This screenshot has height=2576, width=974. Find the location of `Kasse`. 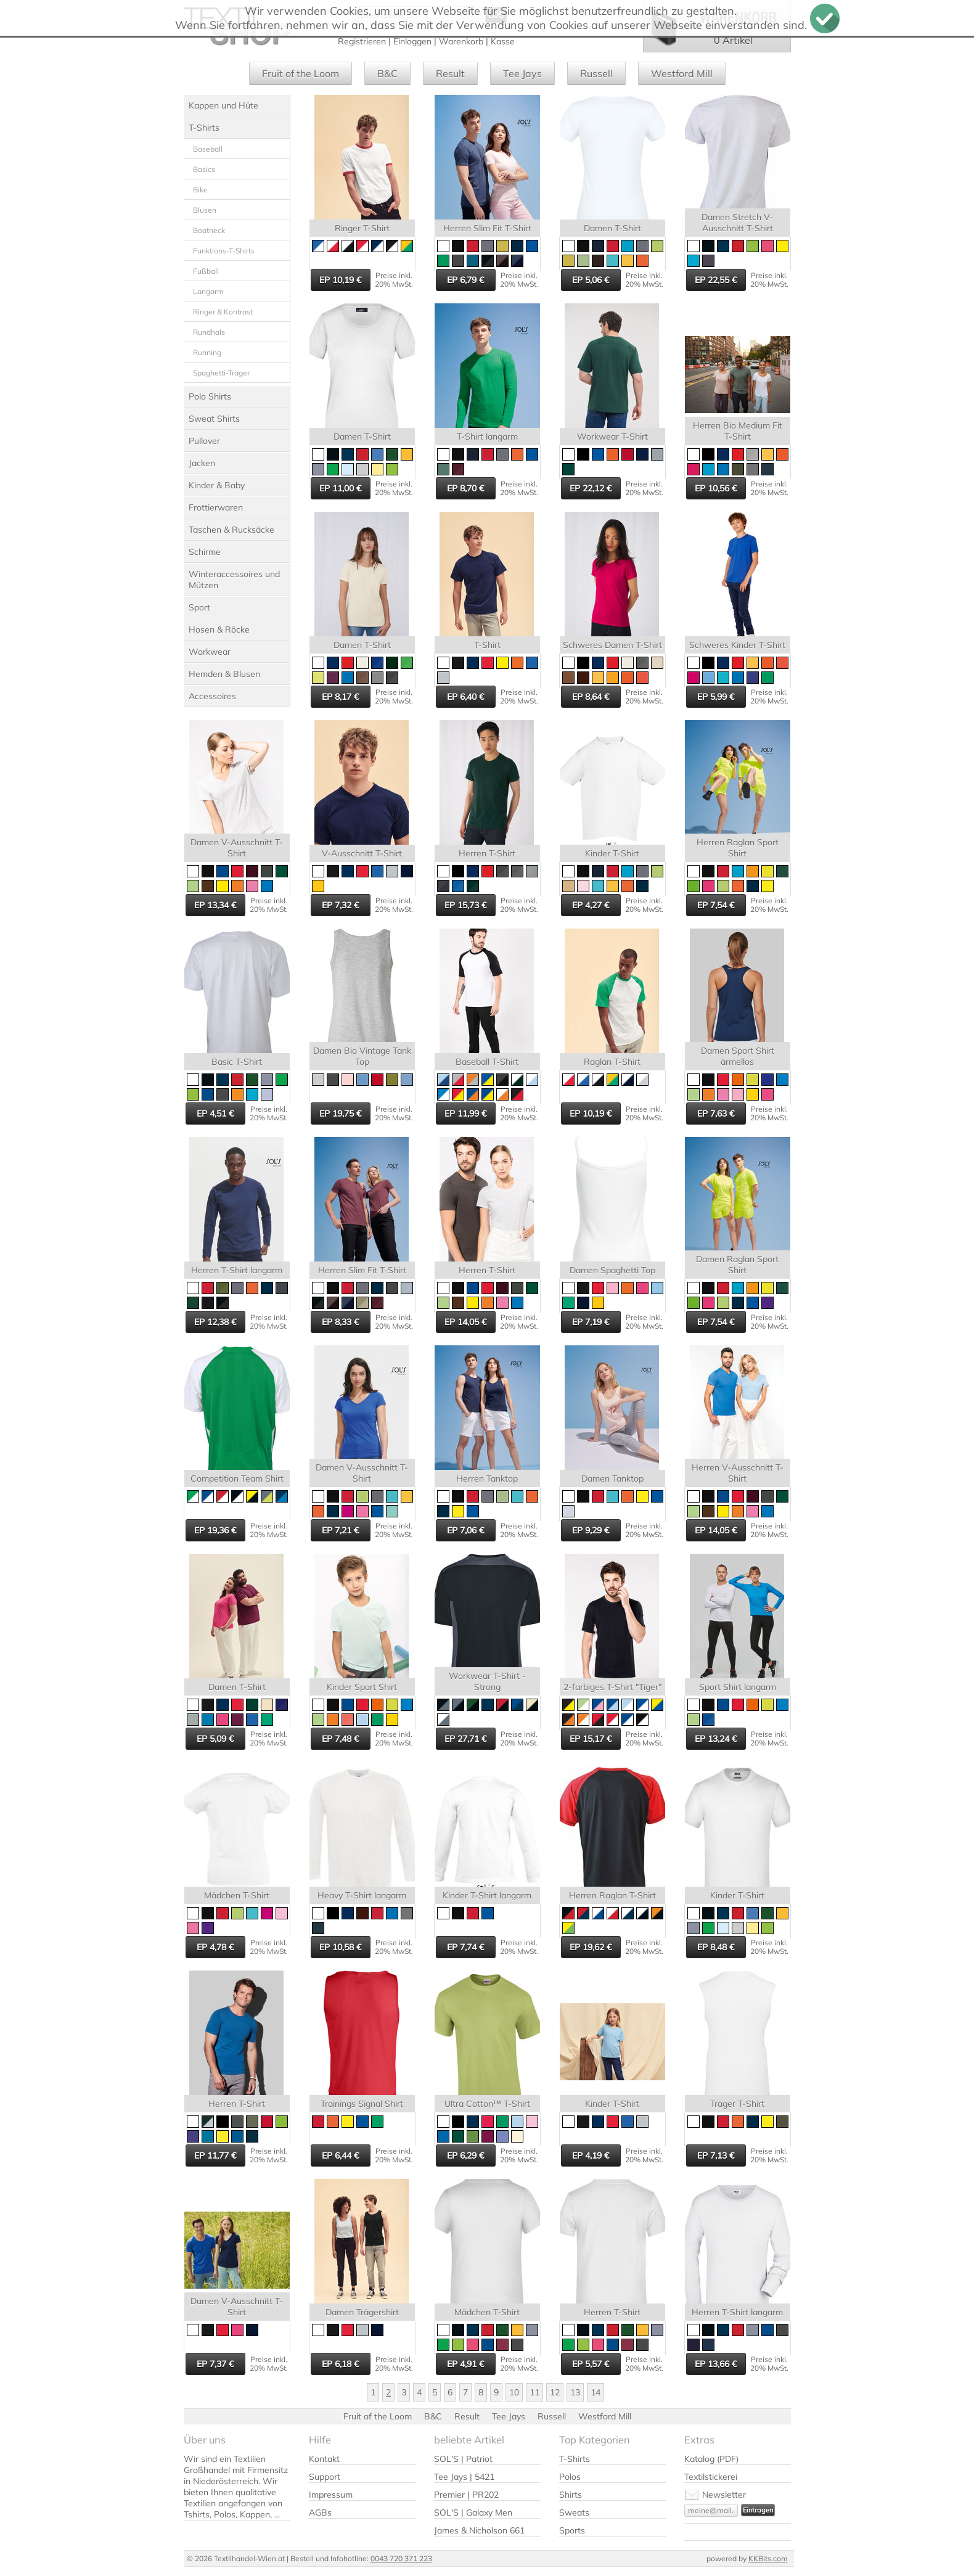

Kasse is located at coordinates (503, 41).